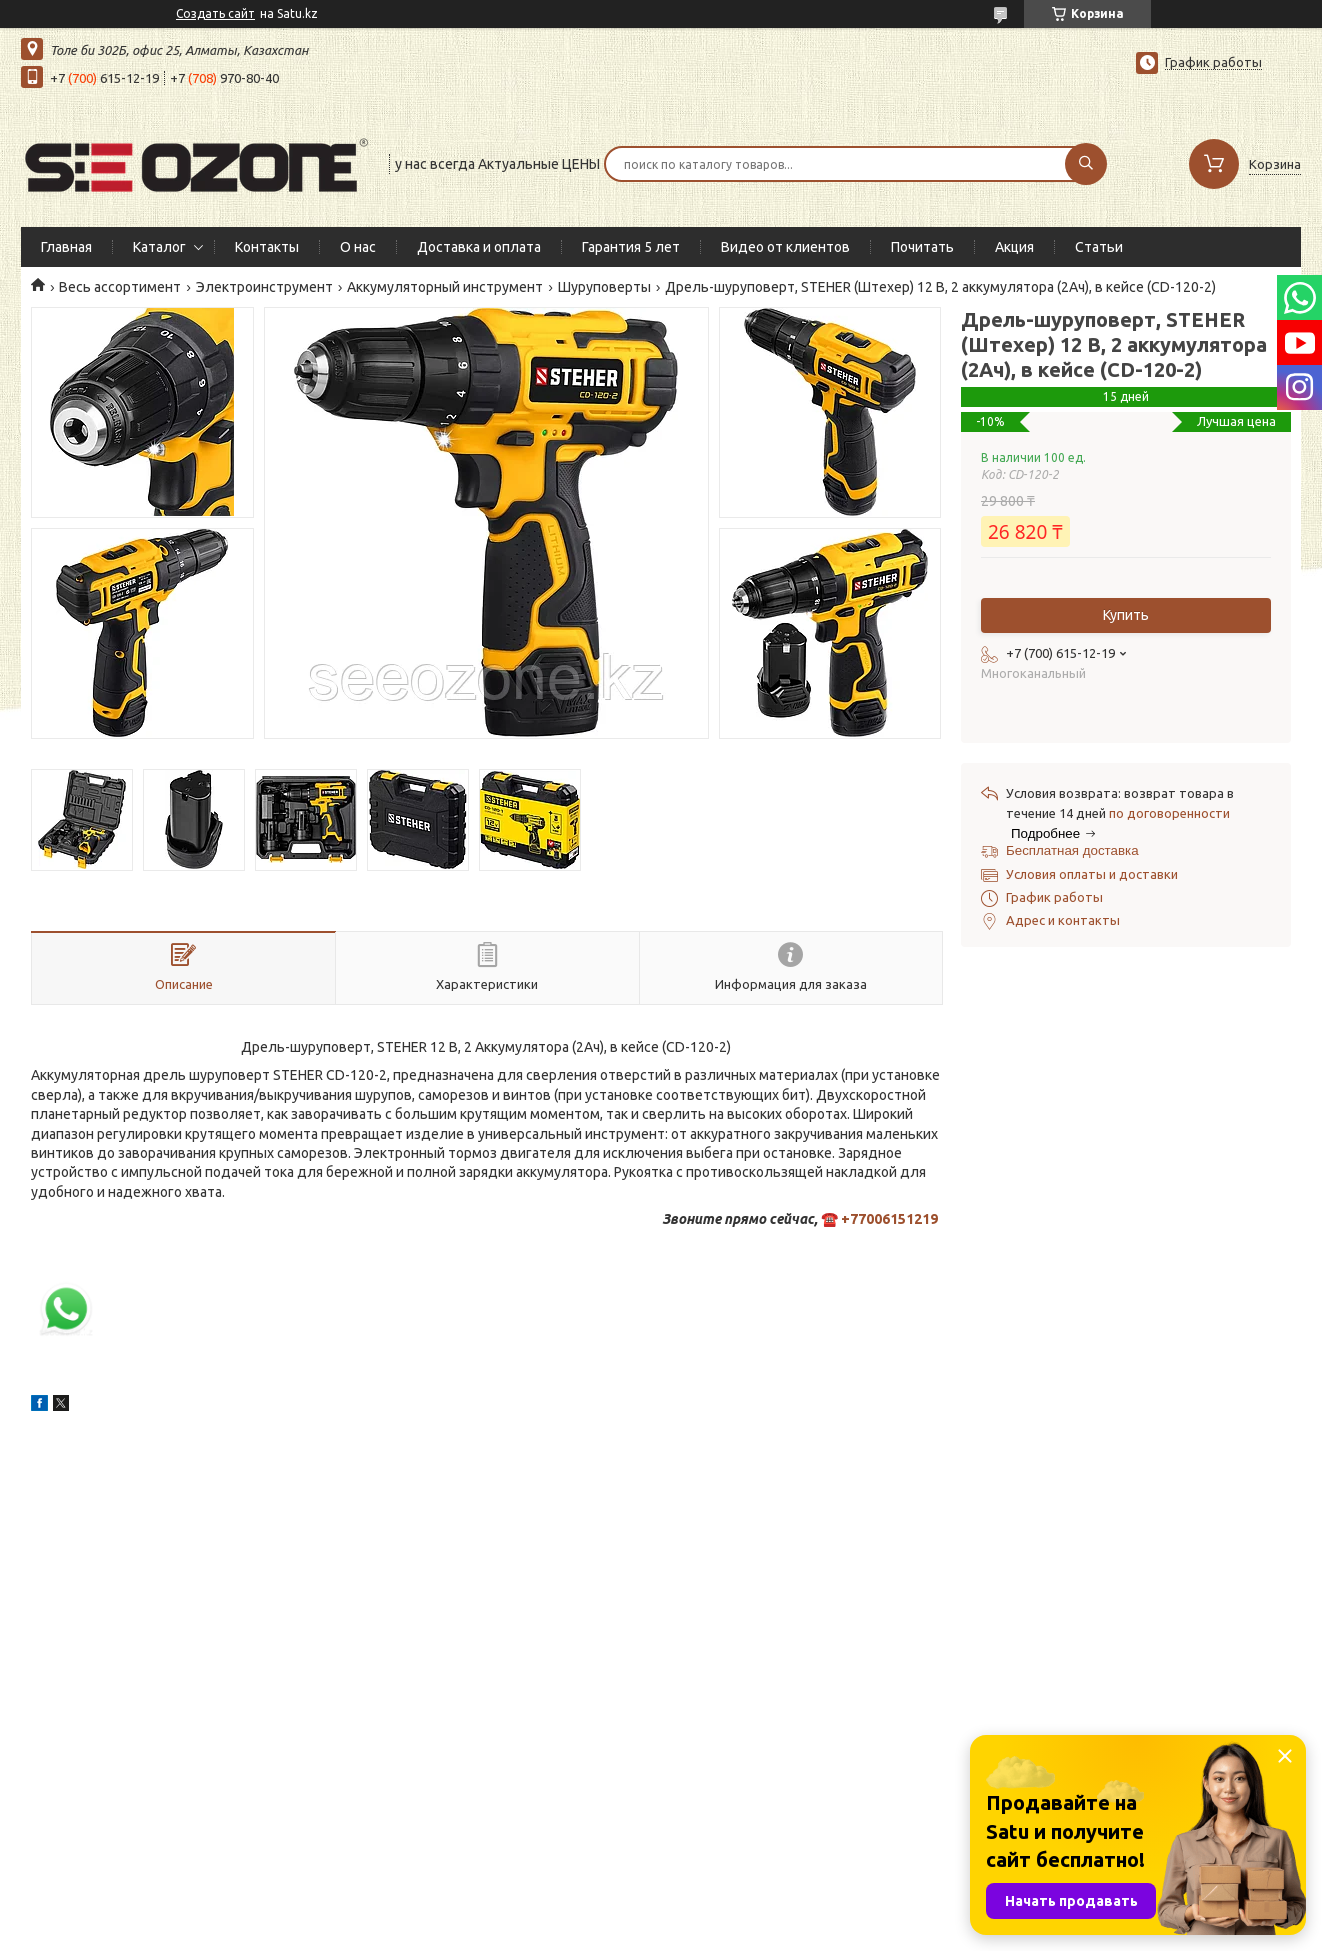 This screenshot has width=1322, height=1951. I want to click on Каталог, so click(159, 247).